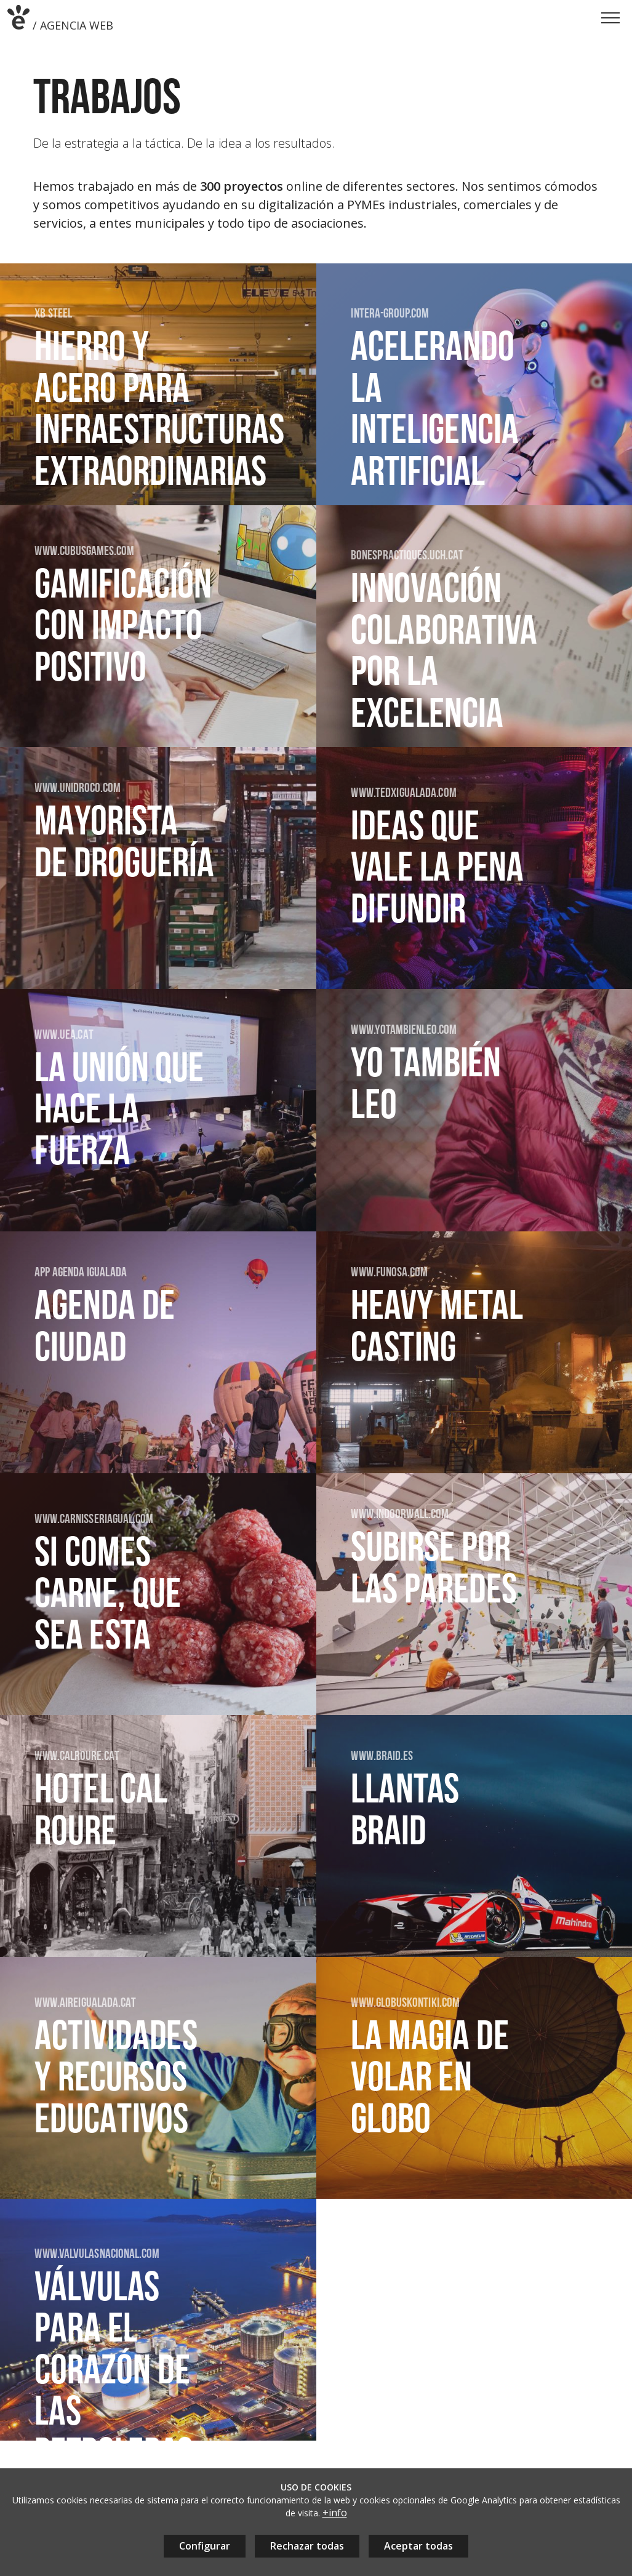 This screenshot has height=2576, width=632. Describe the element at coordinates (204, 2546) in the screenshot. I see `Configurar` at that location.